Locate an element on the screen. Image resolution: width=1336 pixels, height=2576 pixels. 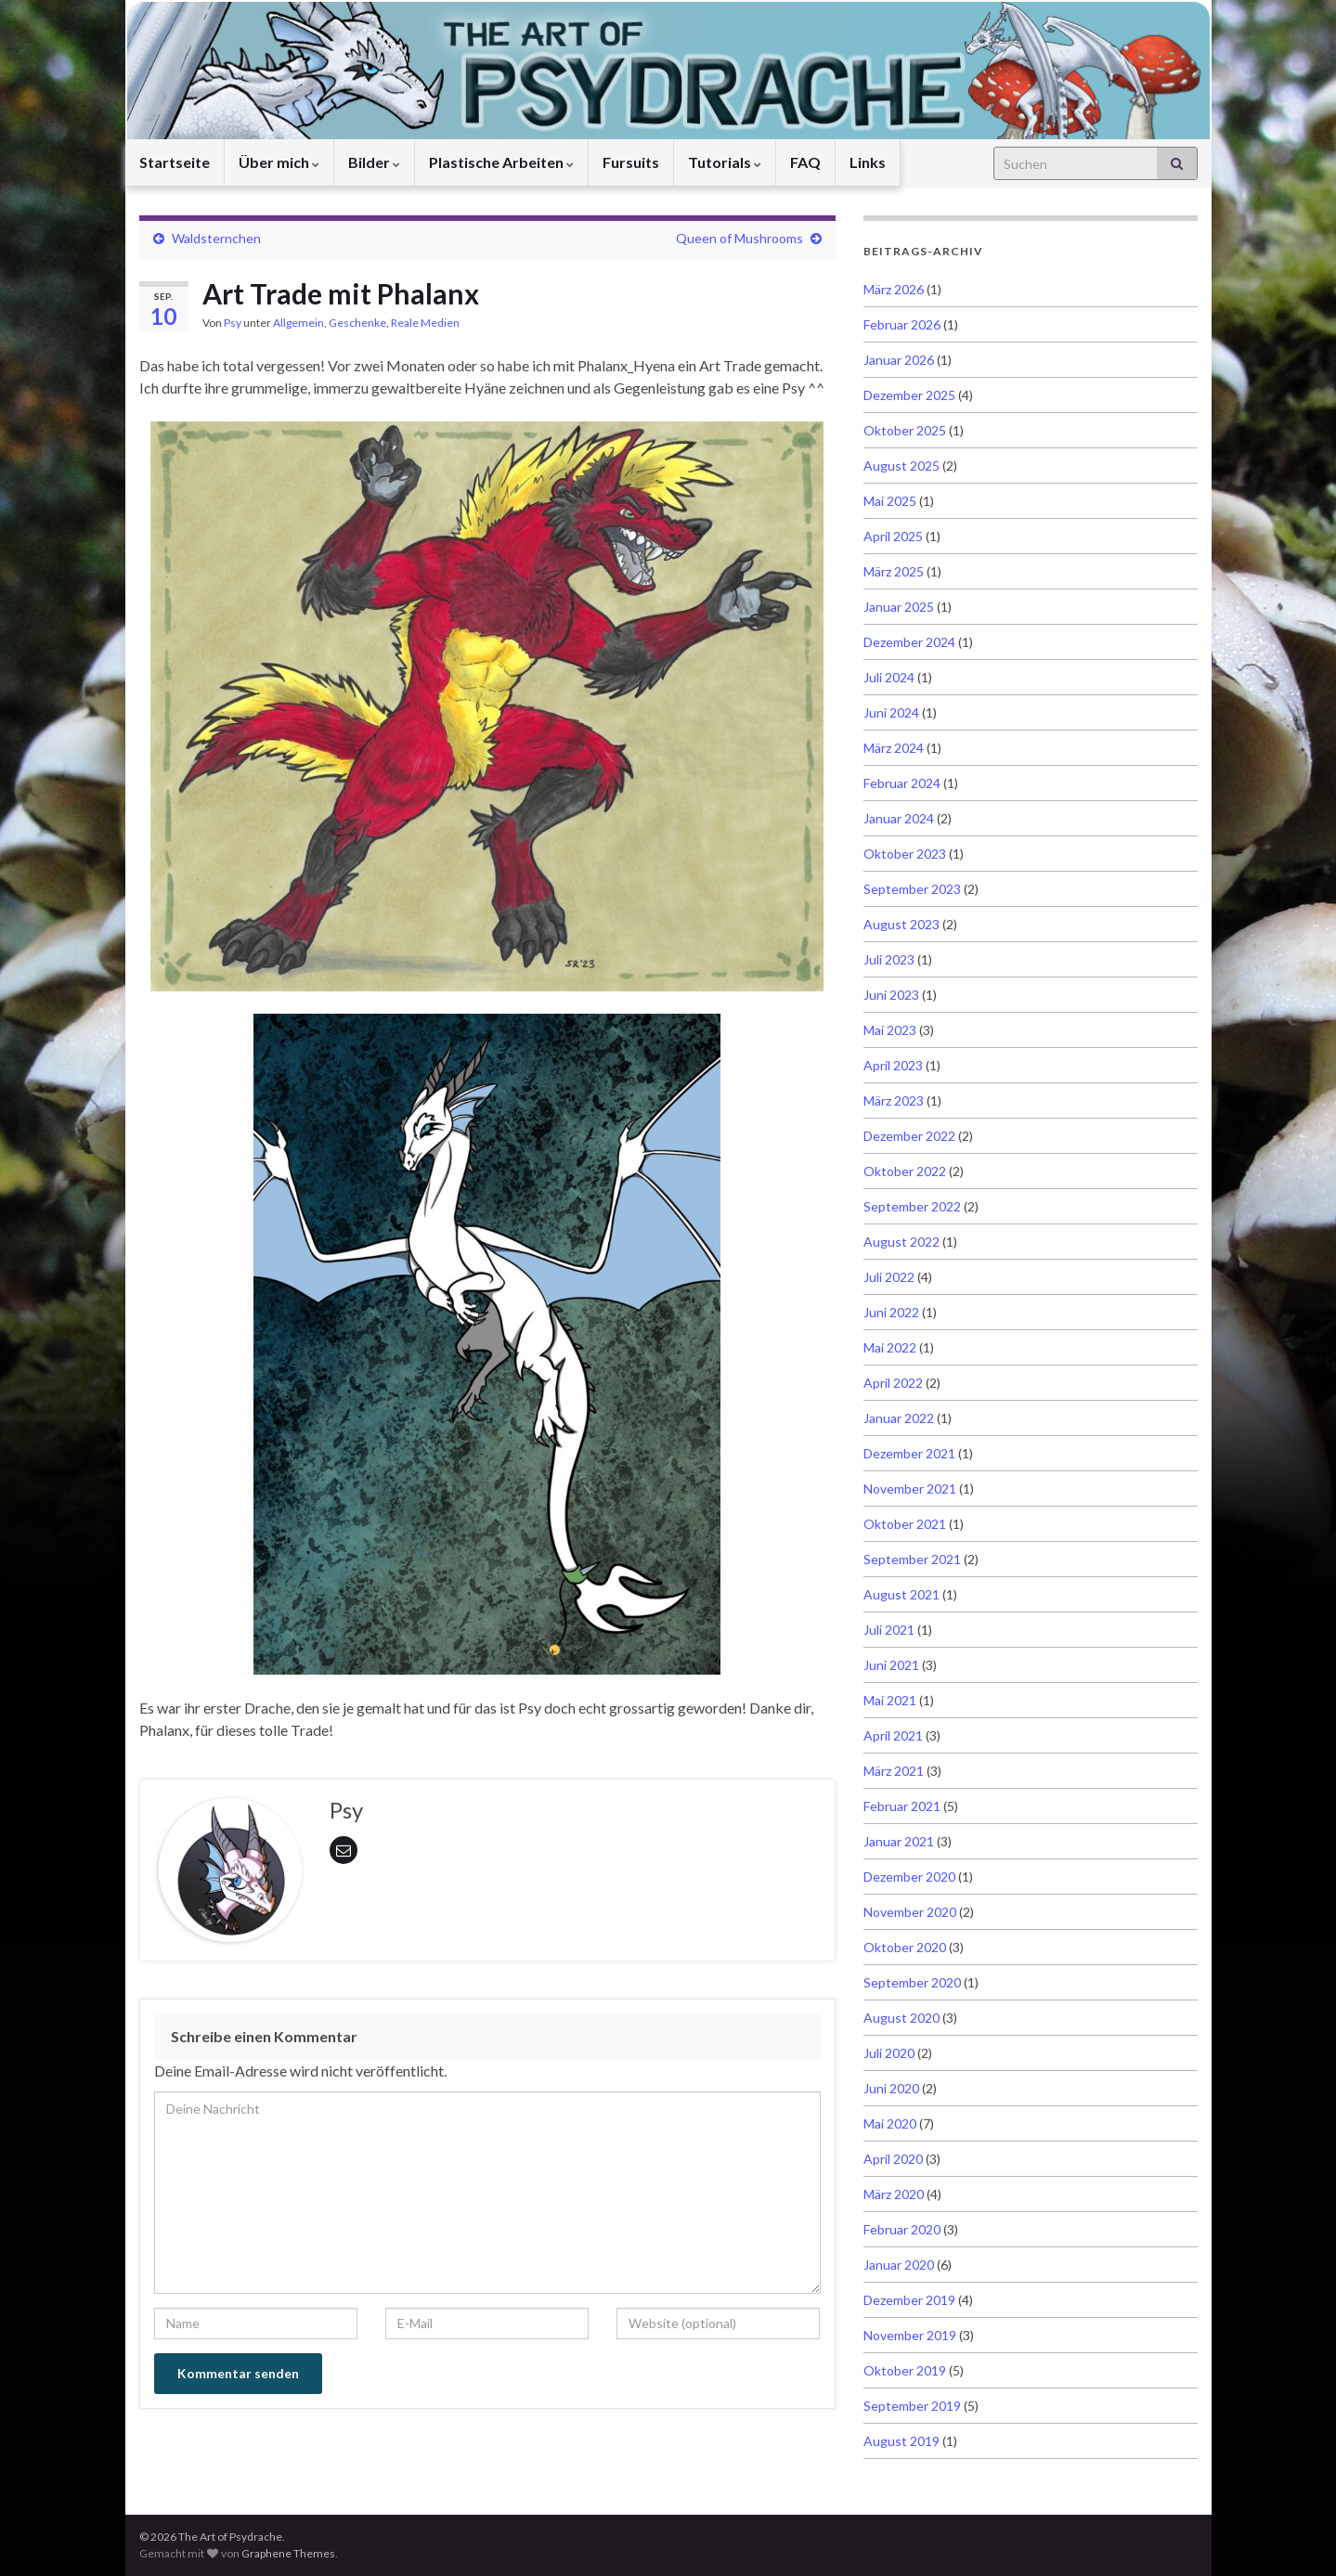
Februar 2026 is located at coordinates (901, 324).